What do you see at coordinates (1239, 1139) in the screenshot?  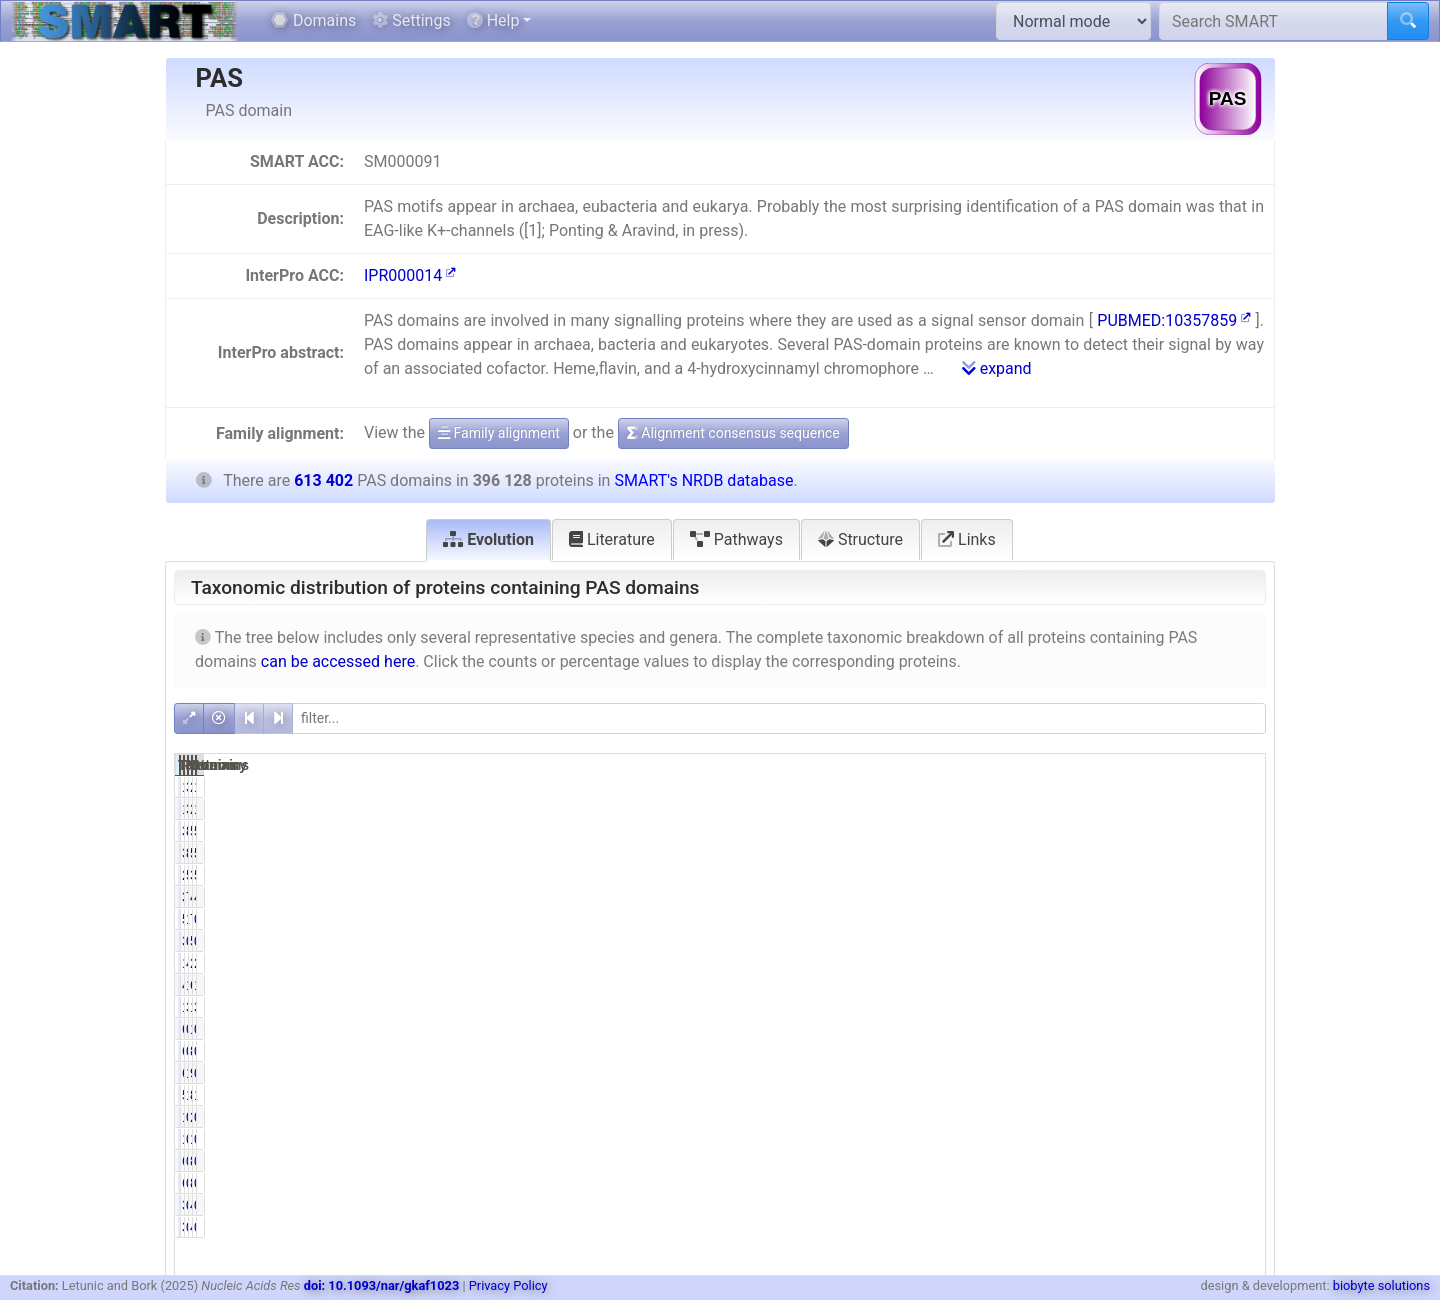 I see `0.32` at bounding box center [1239, 1139].